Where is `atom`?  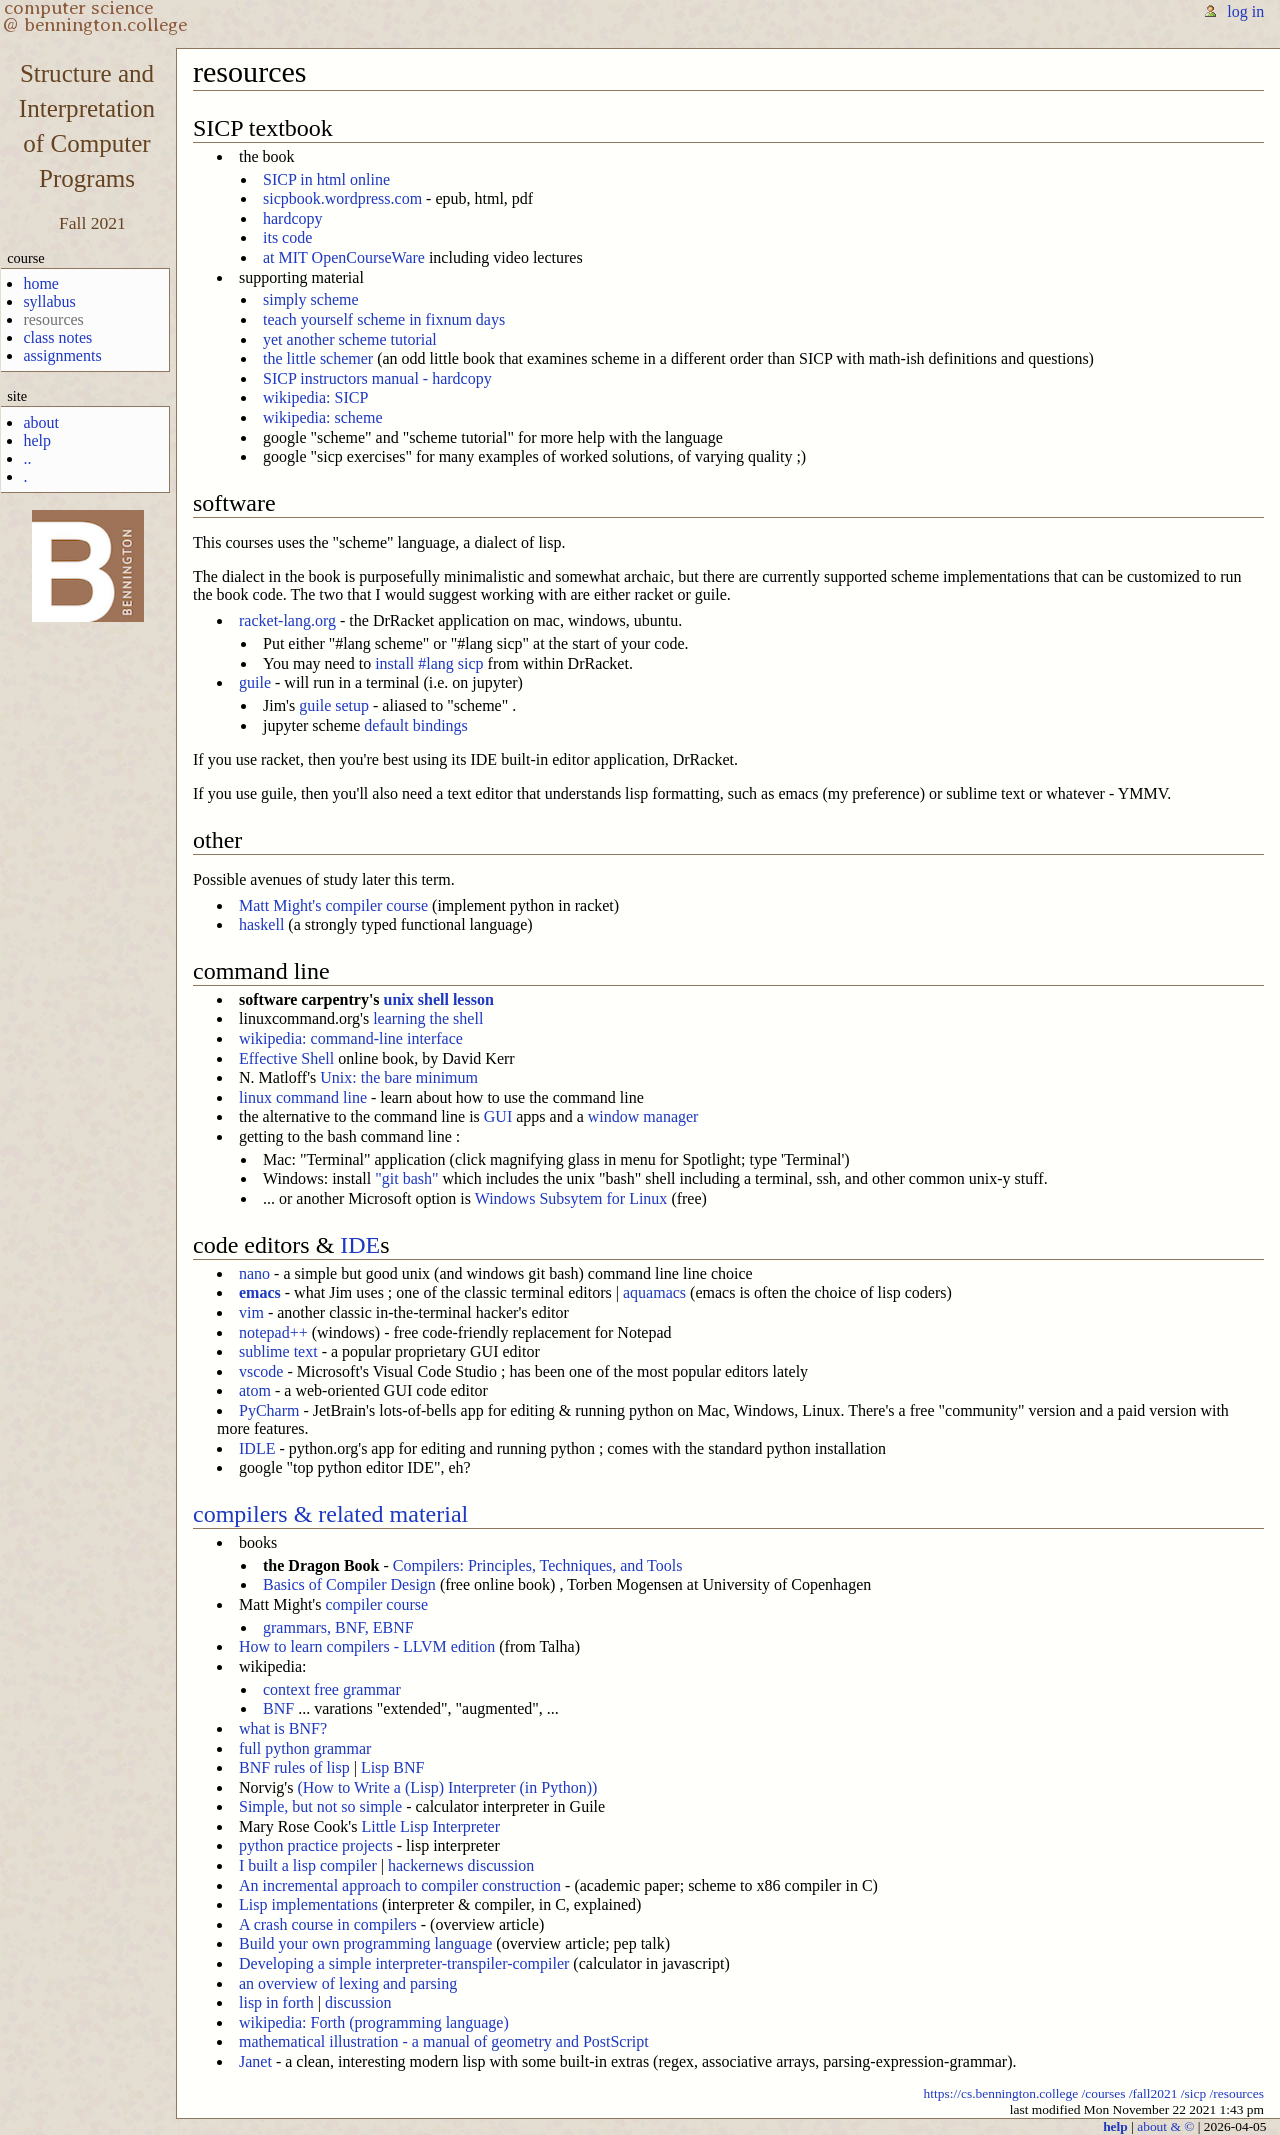 atom is located at coordinates (255, 1390).